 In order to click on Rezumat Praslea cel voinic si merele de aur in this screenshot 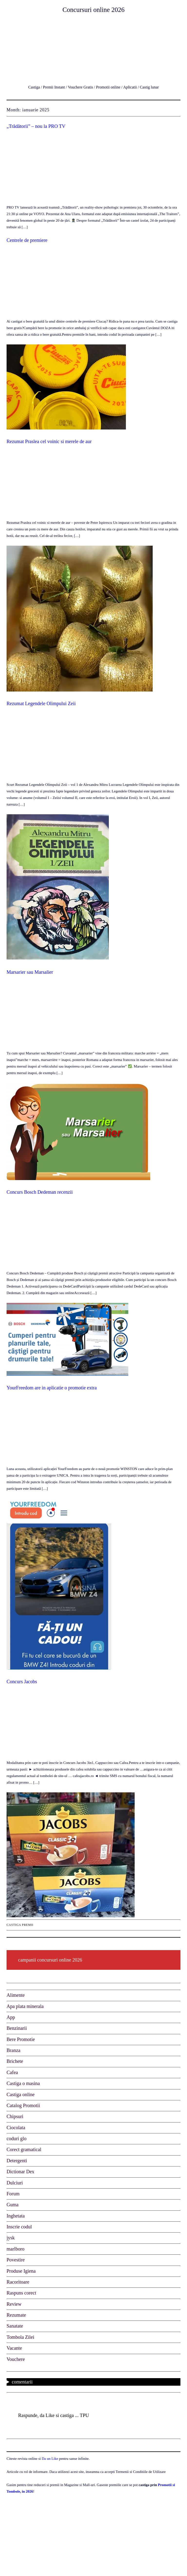, I will do `click(49, 441)`.